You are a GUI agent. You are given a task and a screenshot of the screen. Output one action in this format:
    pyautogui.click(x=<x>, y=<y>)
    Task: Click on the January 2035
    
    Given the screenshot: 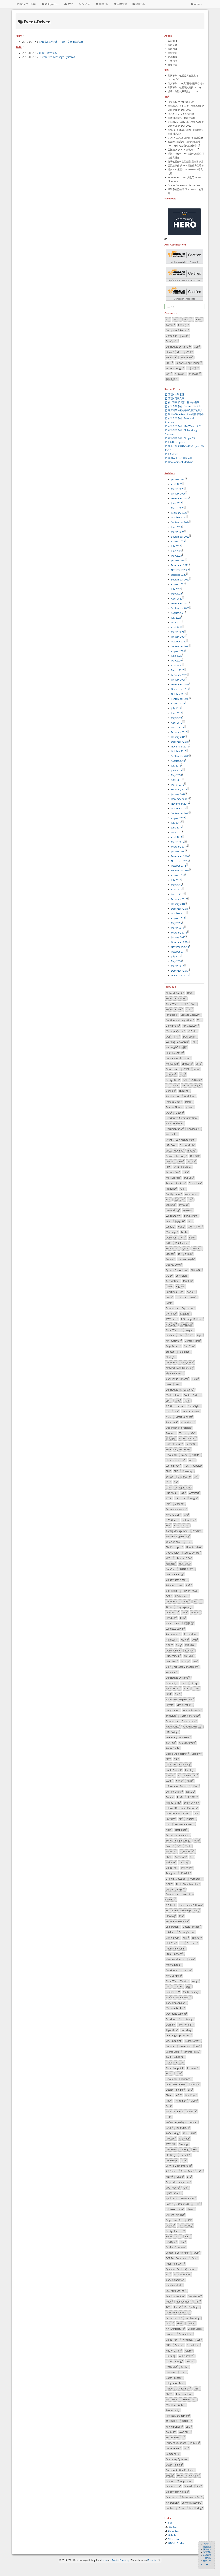 What is the action you would take?
    pyautogui.click(x=178, y=479)
    